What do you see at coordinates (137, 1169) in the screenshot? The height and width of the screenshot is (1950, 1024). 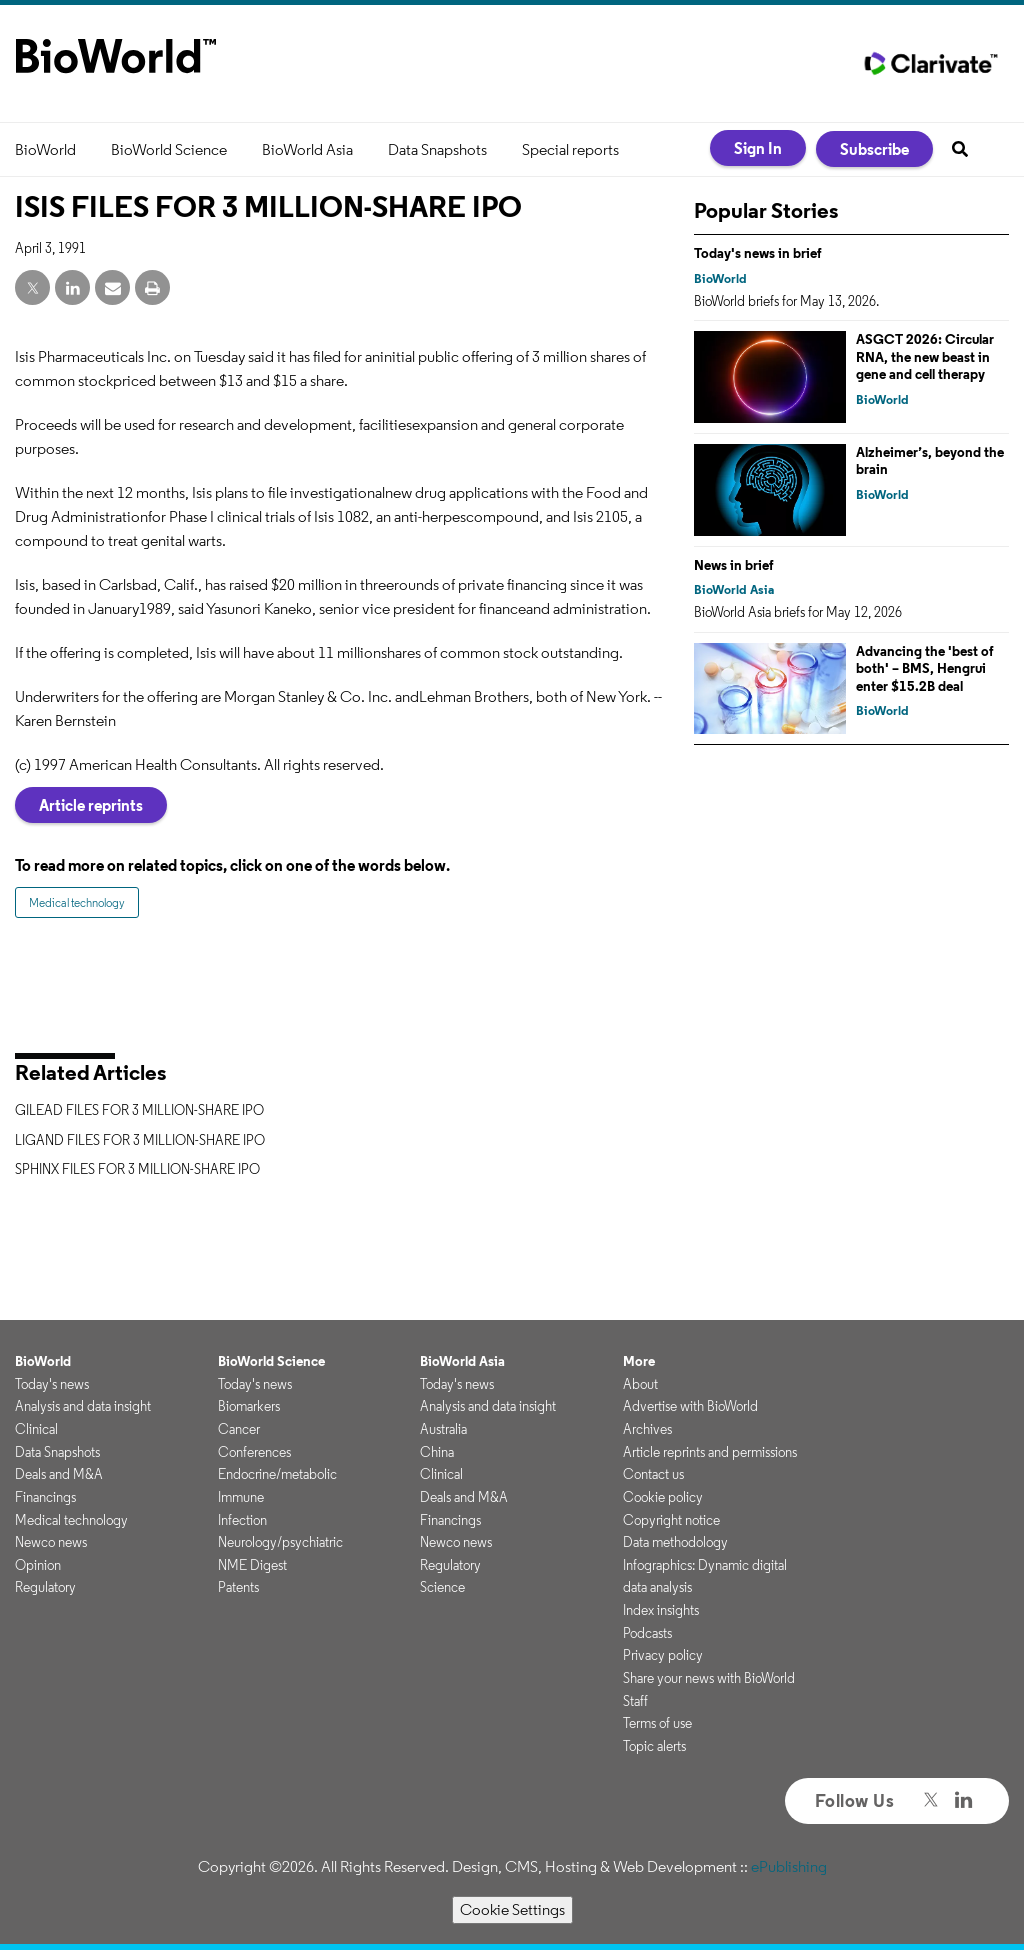 I see `SPHINX FILES FOR 3 MILLION-SHARE IPO` at bounding box center [137, 1169].